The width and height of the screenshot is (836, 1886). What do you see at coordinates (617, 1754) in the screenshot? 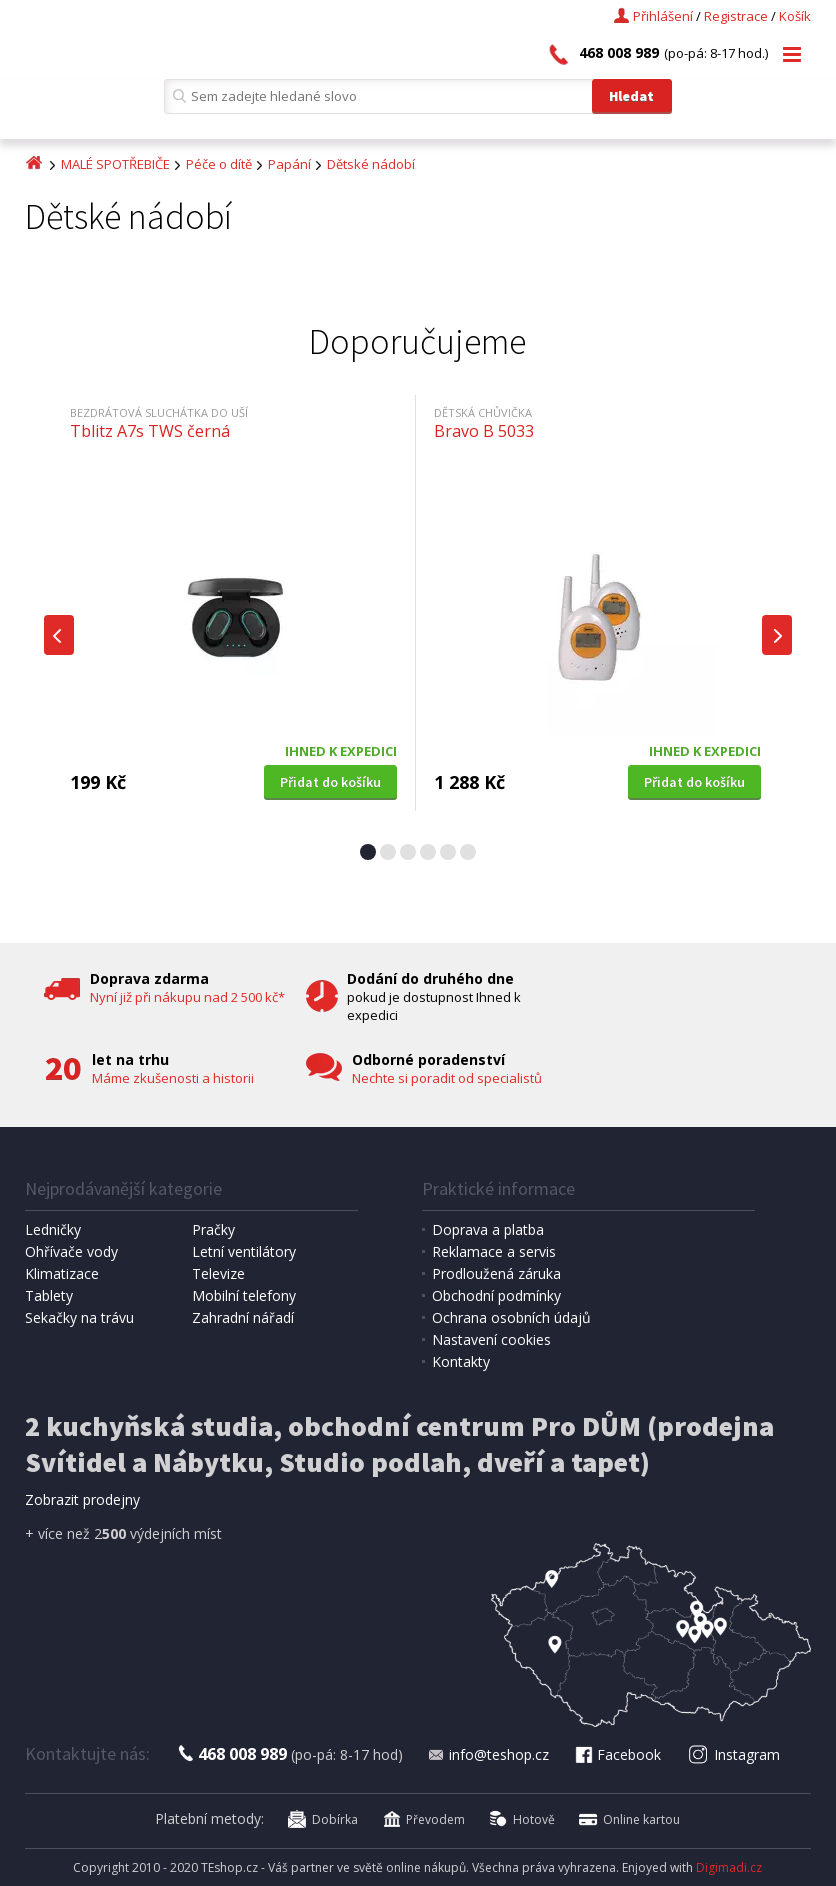
I see `Facebook` at bounding box center [617, 1754].